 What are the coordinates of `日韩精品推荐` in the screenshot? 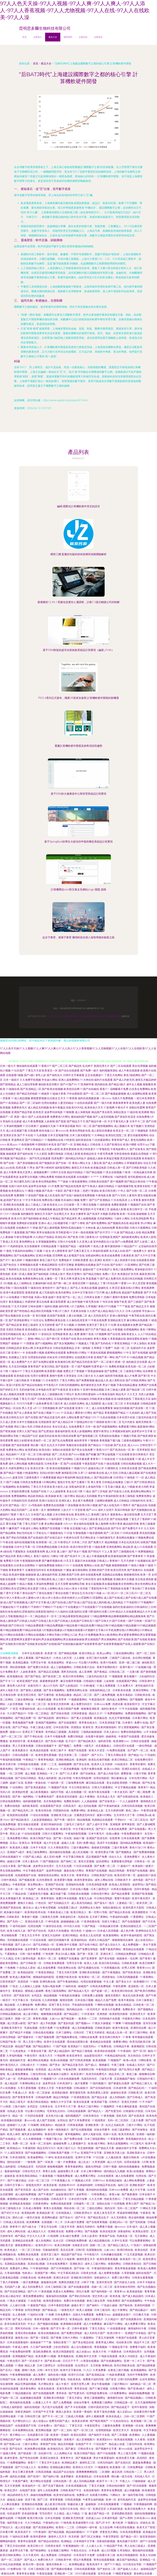 It's located at (148, 1403).